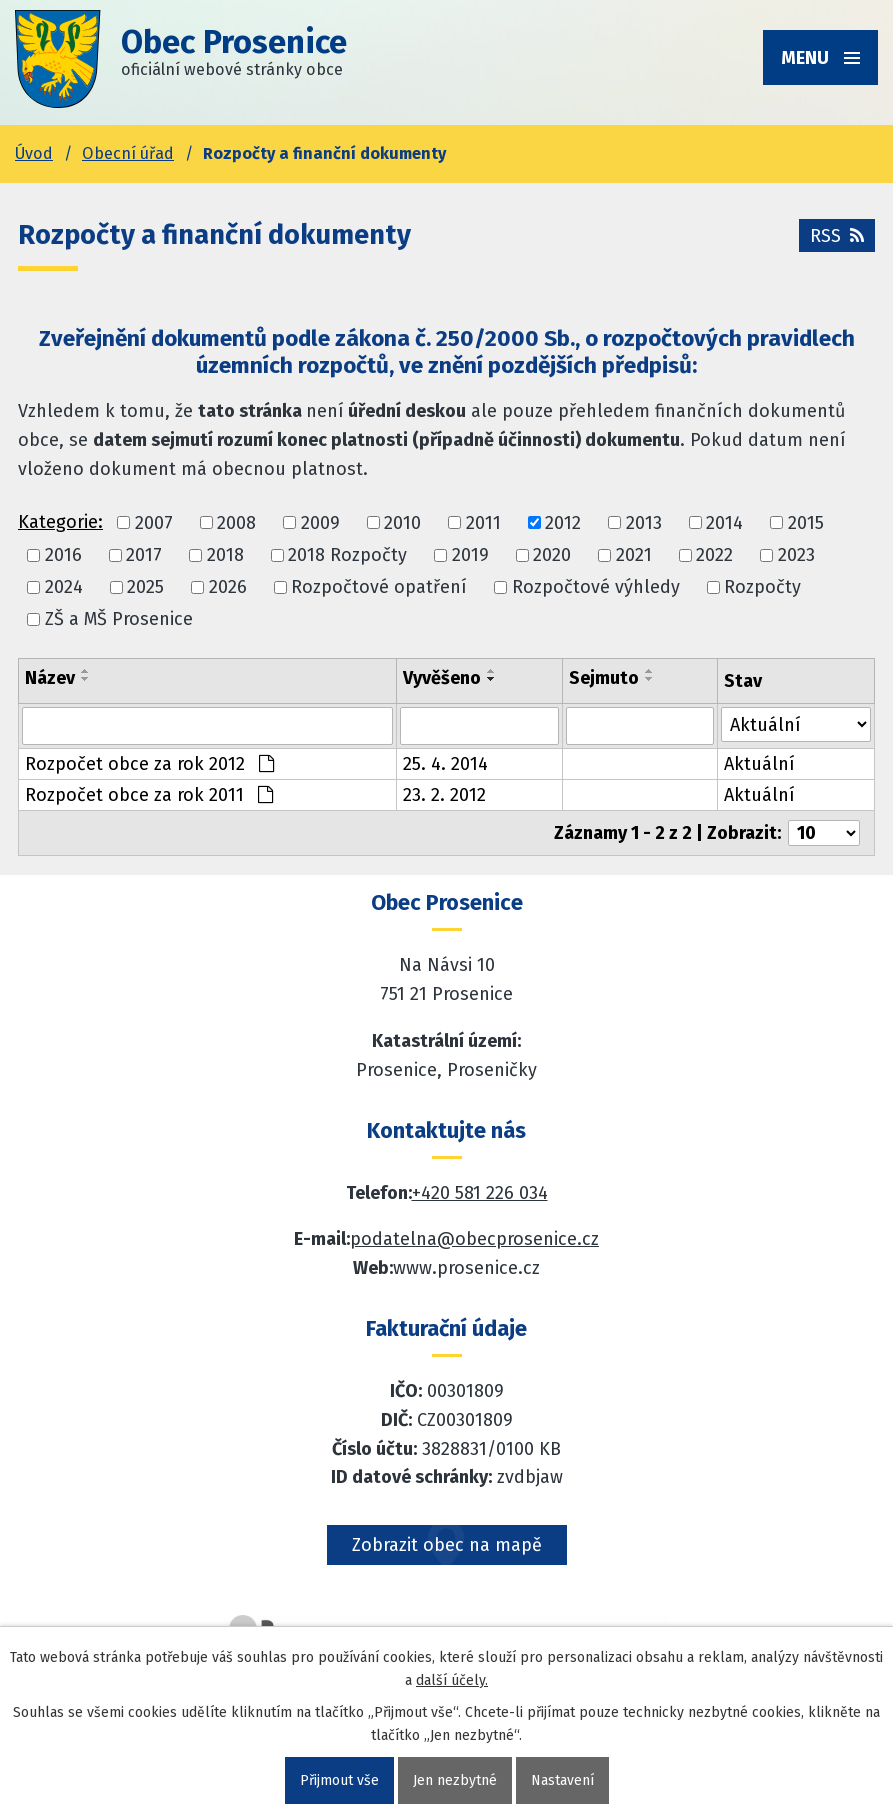 This screenshot has width=893, height=1814. Describe the element at coordinates (64, 587) in the screenshot. I see `2024` at that location.